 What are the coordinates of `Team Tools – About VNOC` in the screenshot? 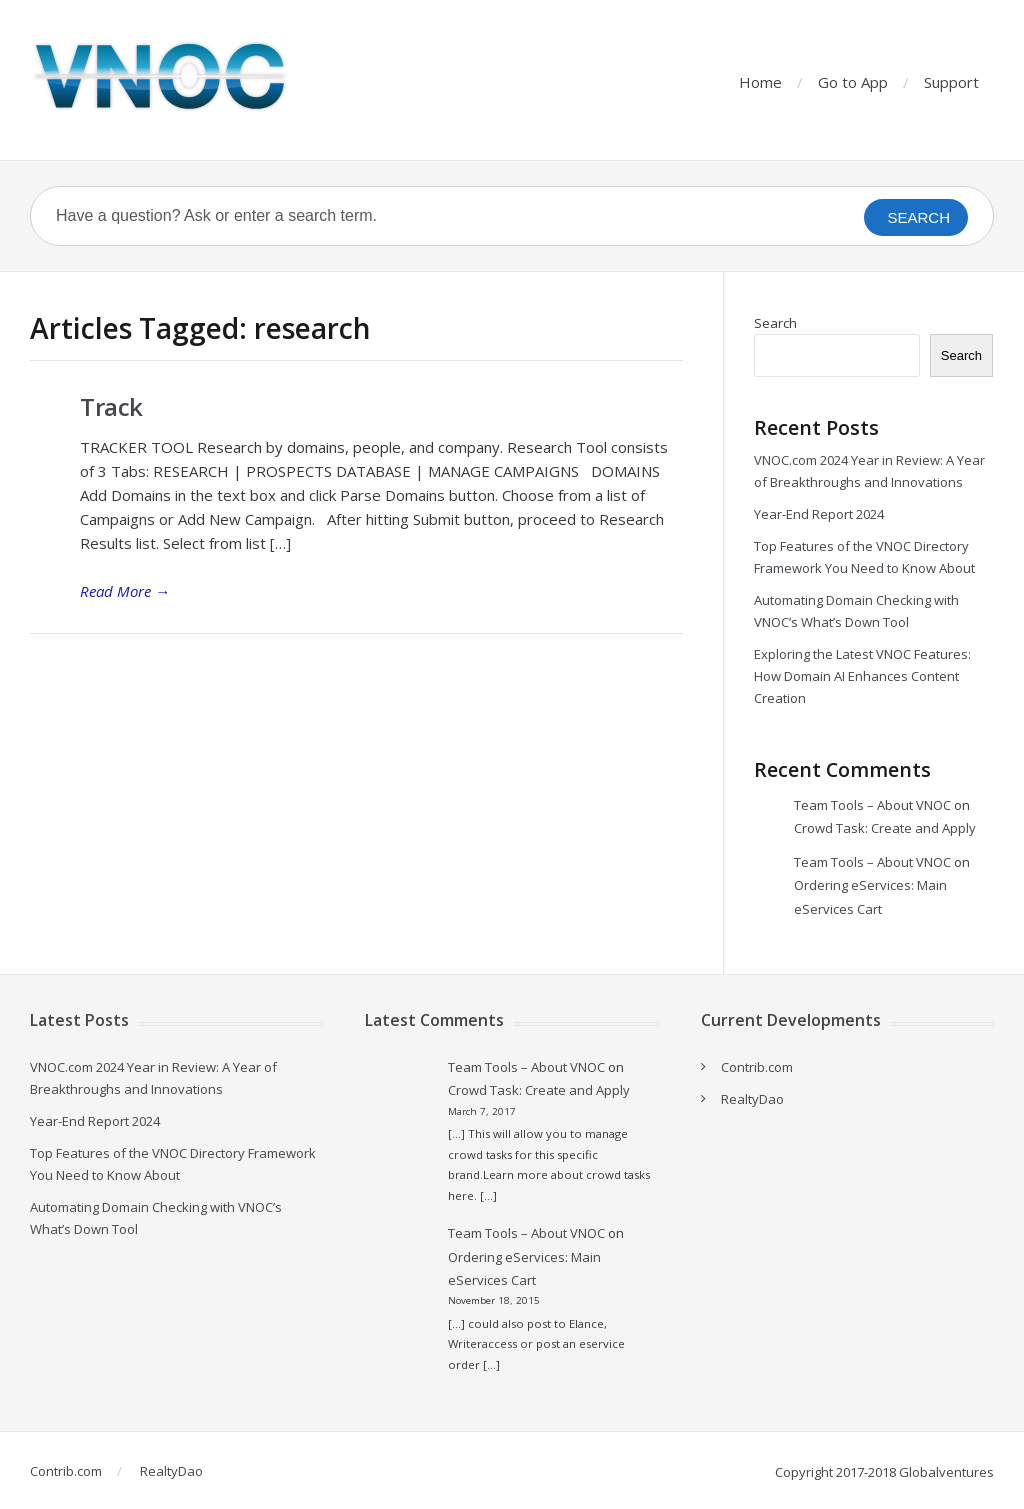 It's located at (872, 805).